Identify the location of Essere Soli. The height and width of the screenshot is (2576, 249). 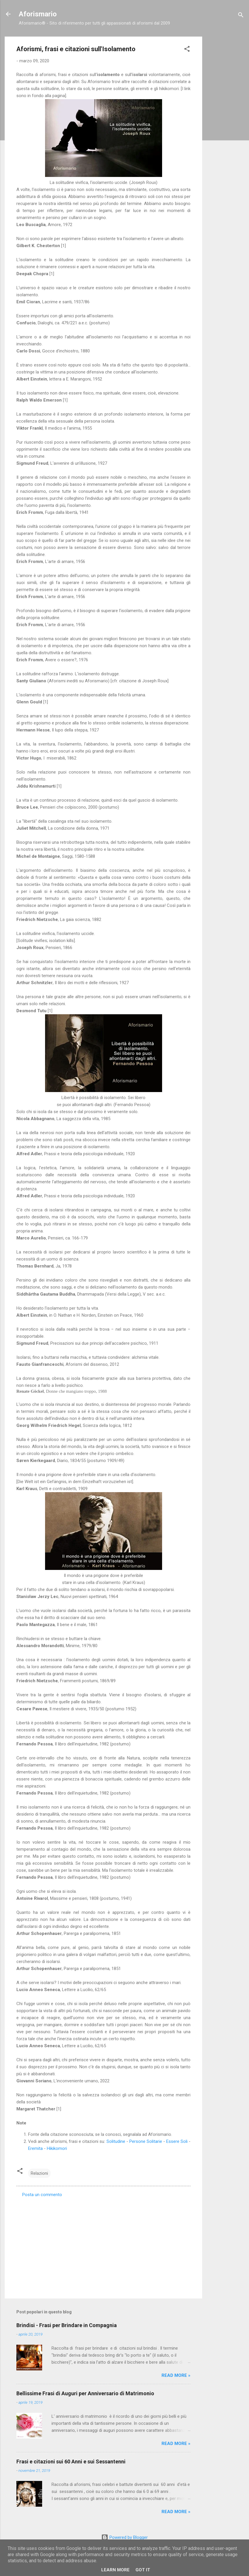
(177, 2141).